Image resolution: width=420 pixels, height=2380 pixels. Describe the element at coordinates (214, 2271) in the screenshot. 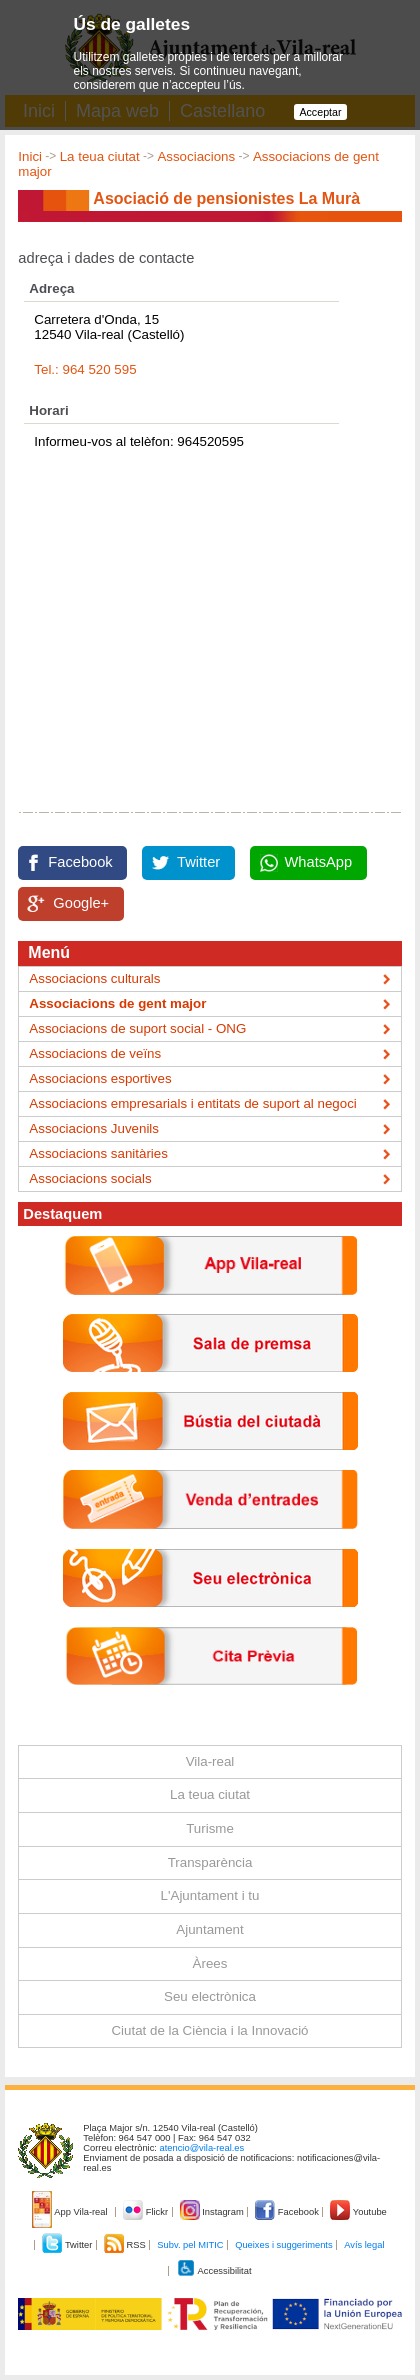

I see `Accessibilitat` at that location.